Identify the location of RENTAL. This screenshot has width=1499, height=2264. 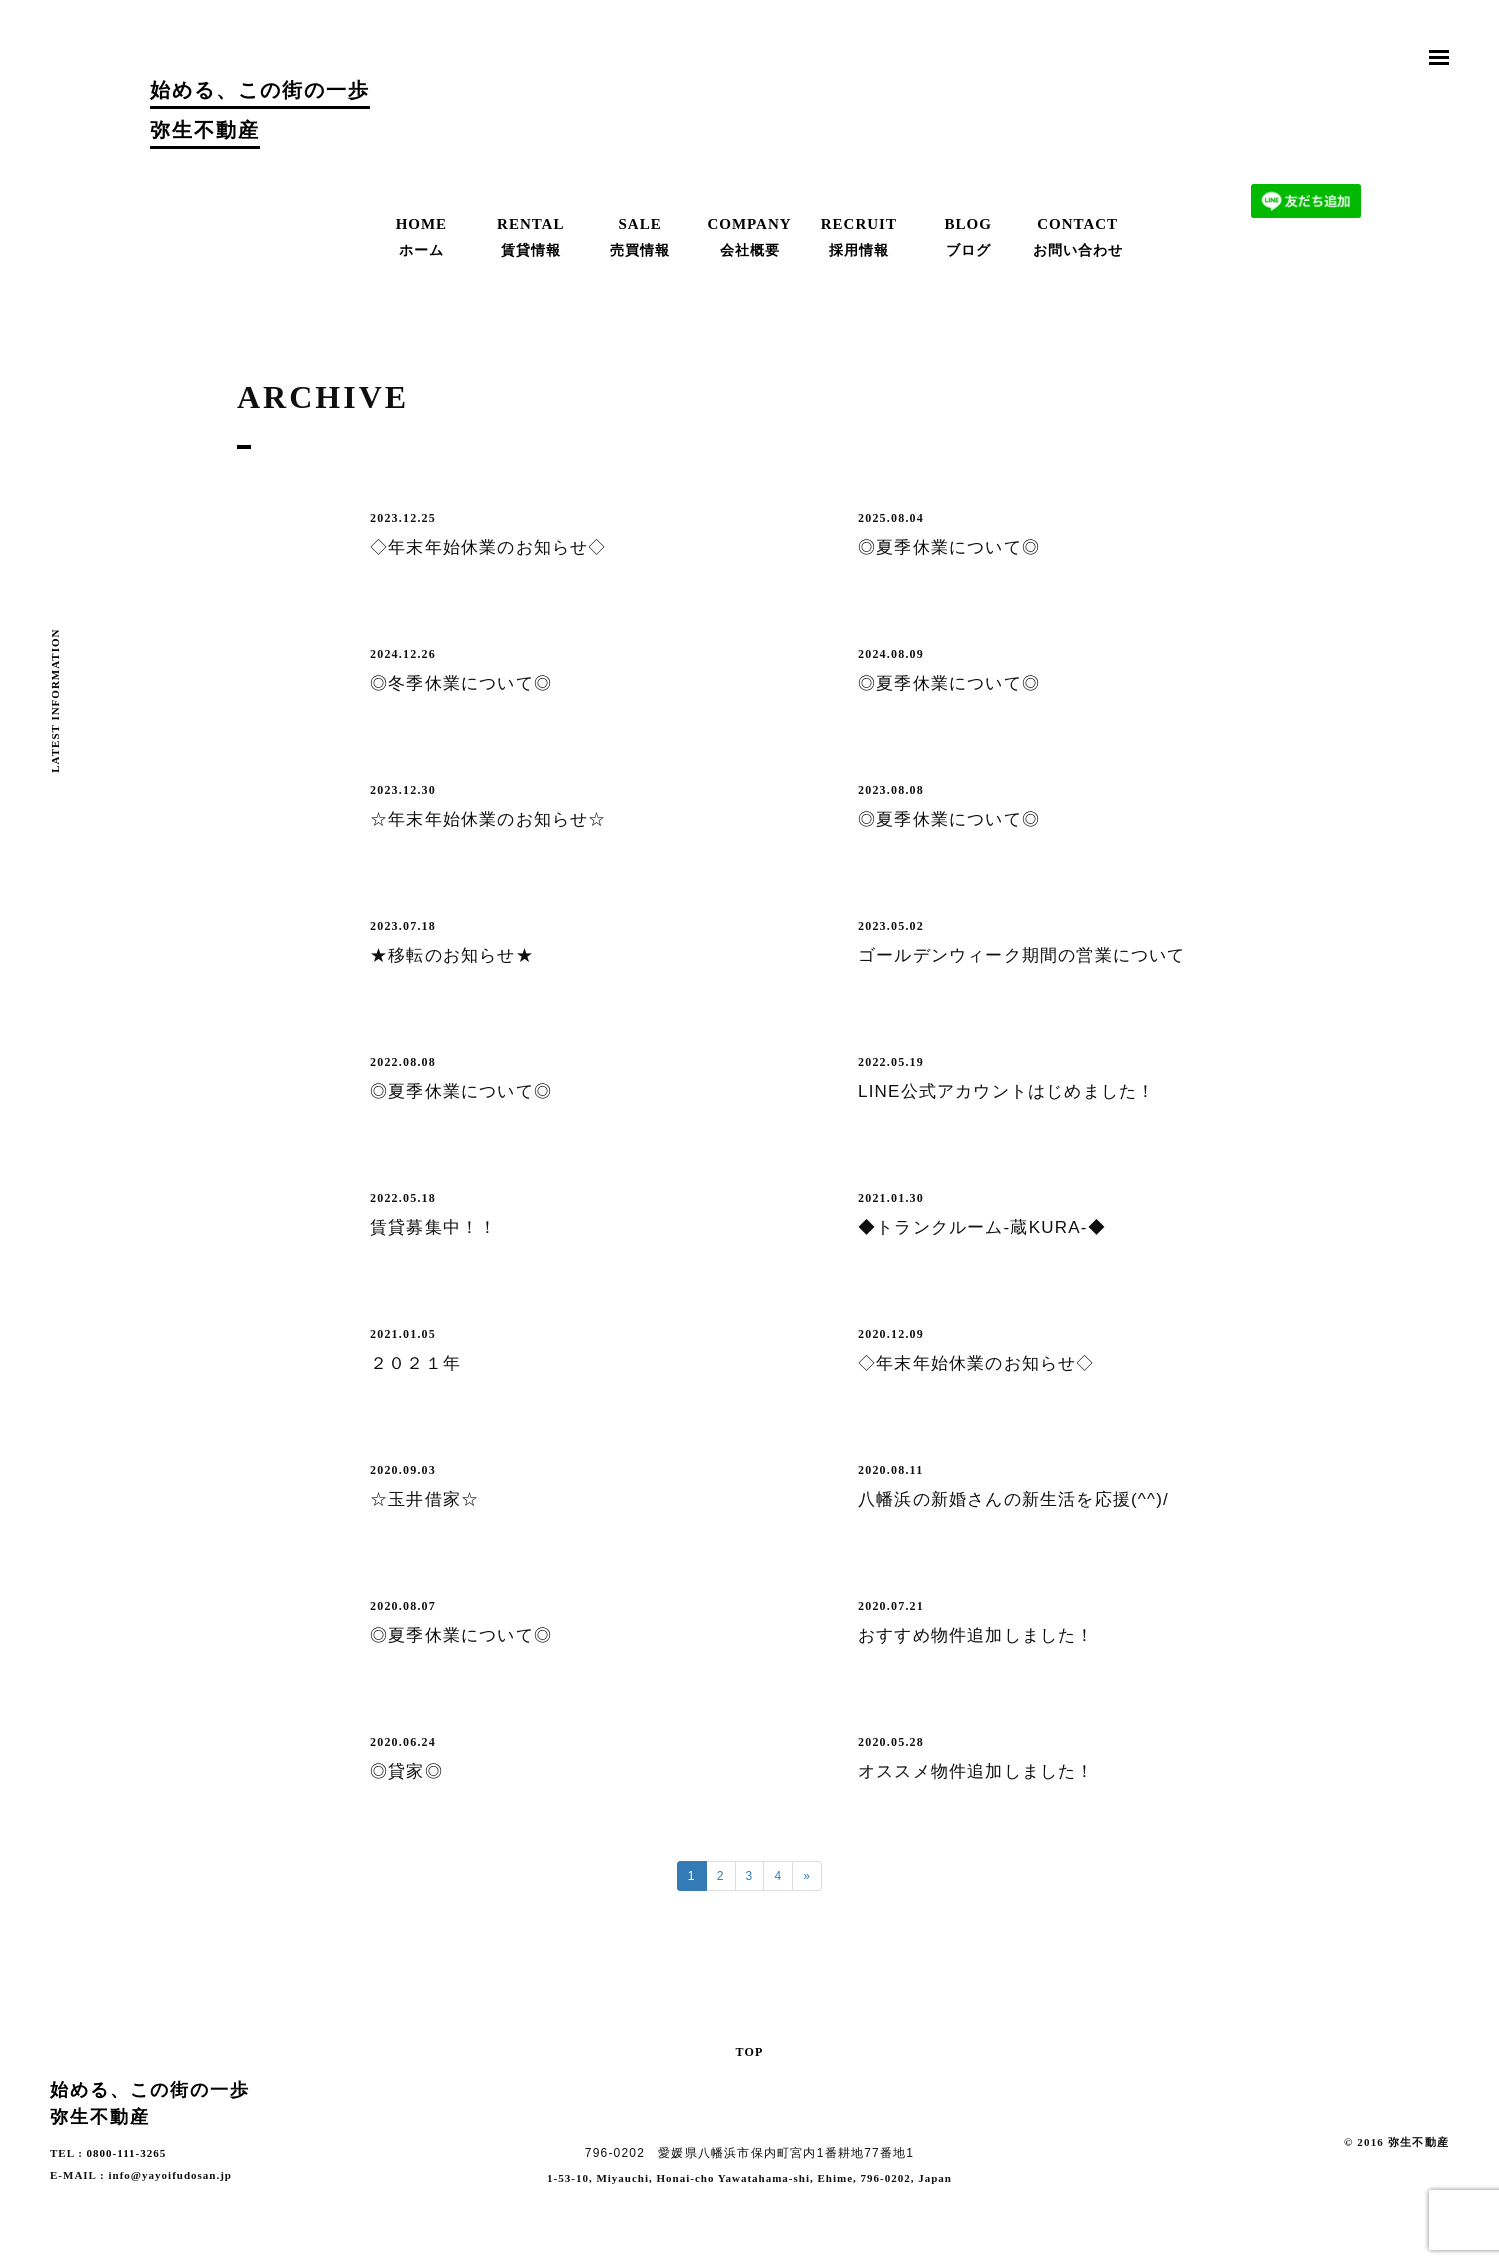
(531, 238).